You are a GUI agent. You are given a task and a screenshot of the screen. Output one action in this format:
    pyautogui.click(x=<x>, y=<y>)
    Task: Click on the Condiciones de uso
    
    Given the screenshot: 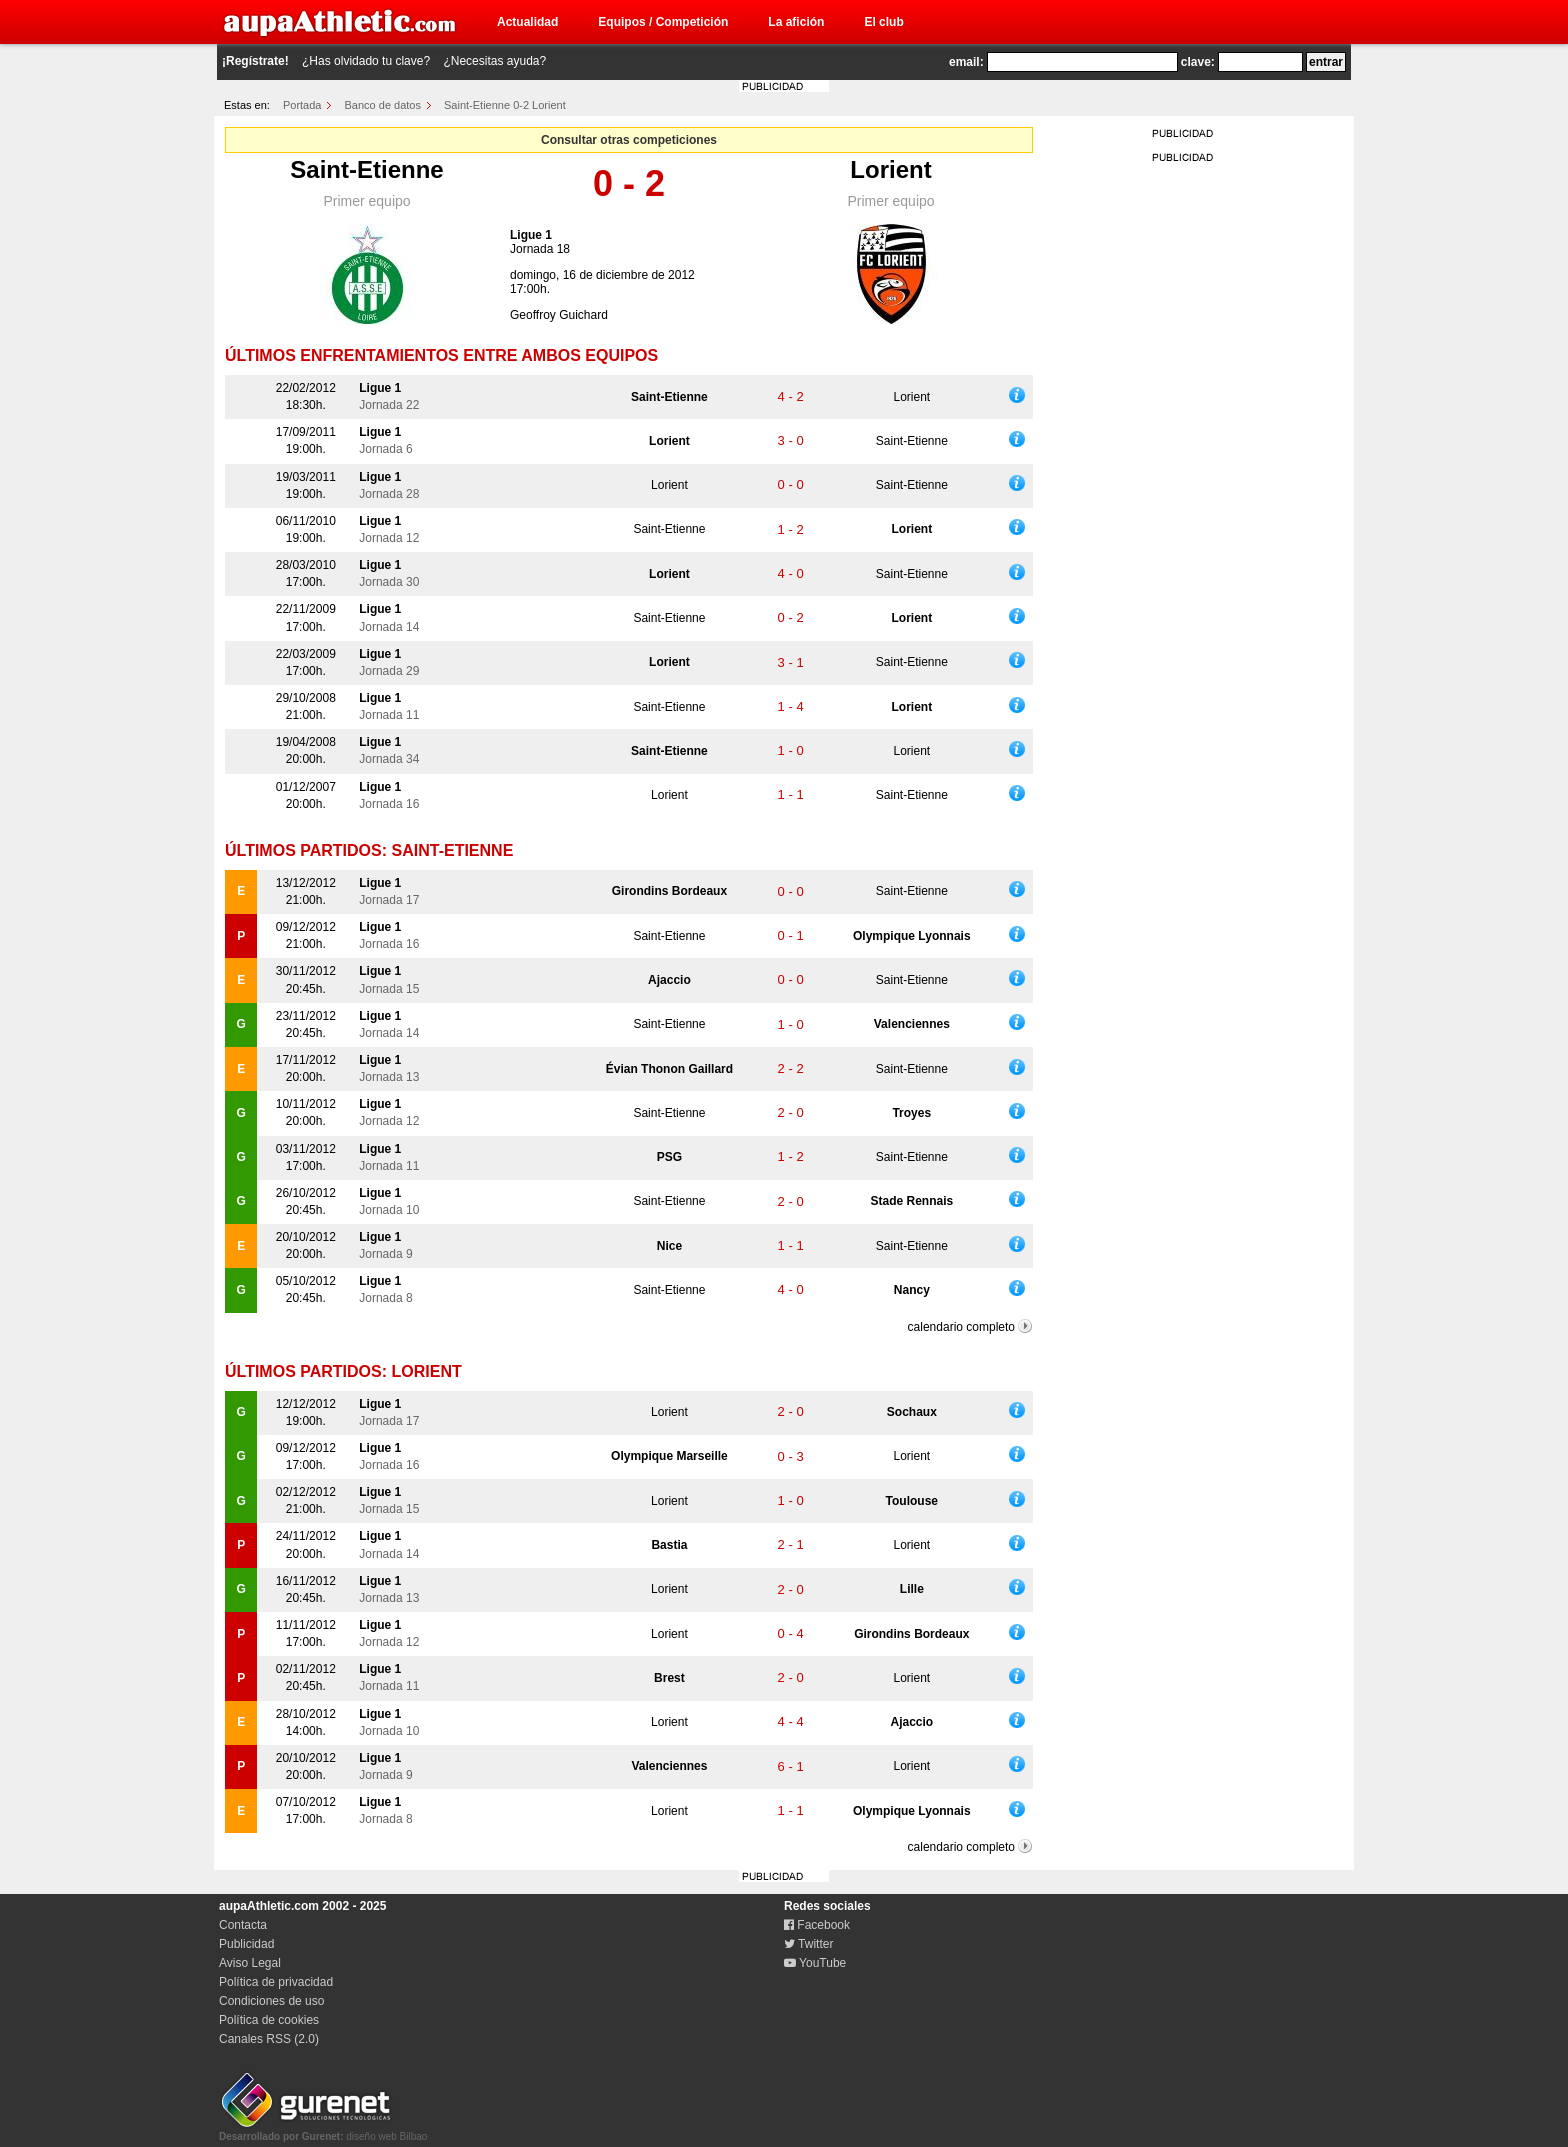 What is the action you would take?
    pyautogui.click(x=271, y=2001)
    